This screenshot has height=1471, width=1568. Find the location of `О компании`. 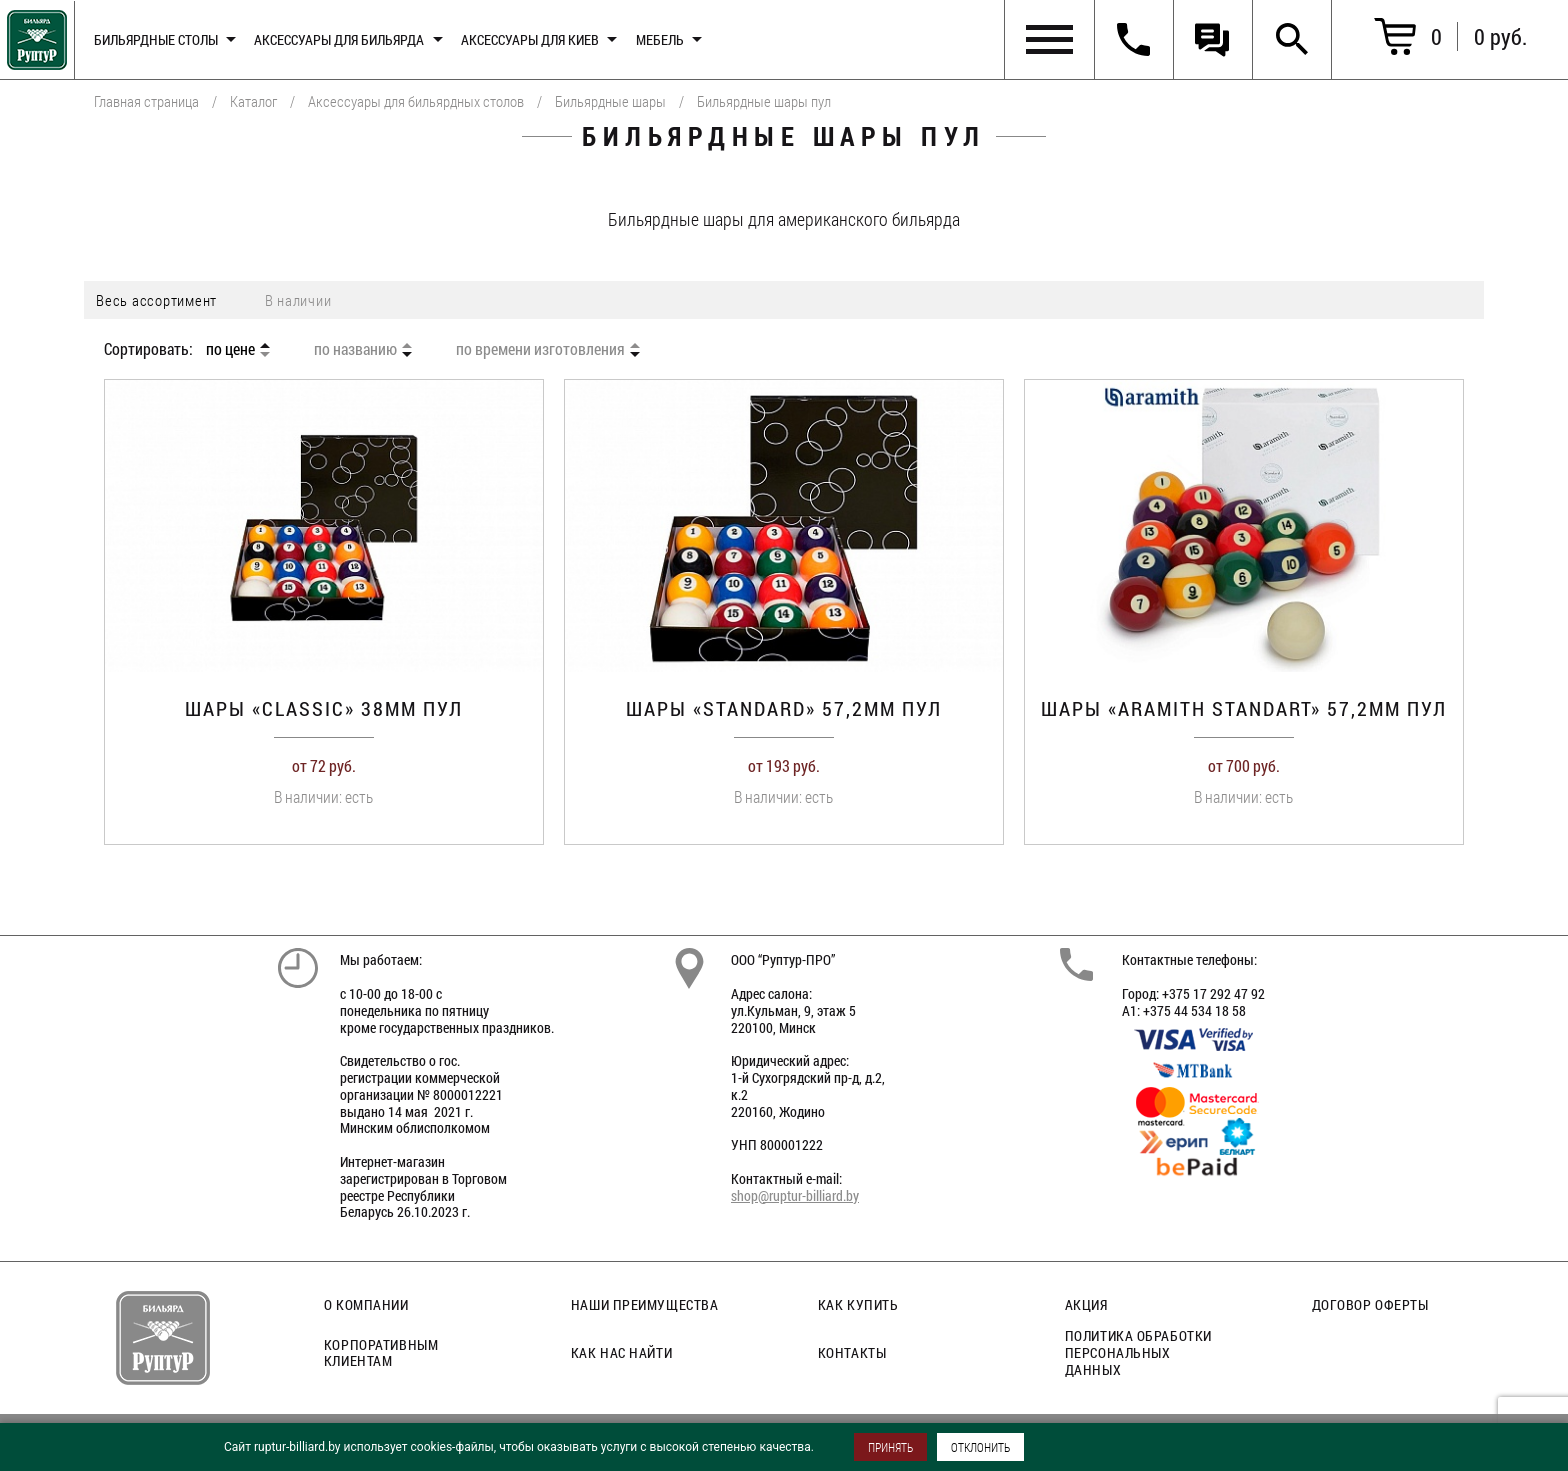

О компании is located at coordinates (366, 1304).